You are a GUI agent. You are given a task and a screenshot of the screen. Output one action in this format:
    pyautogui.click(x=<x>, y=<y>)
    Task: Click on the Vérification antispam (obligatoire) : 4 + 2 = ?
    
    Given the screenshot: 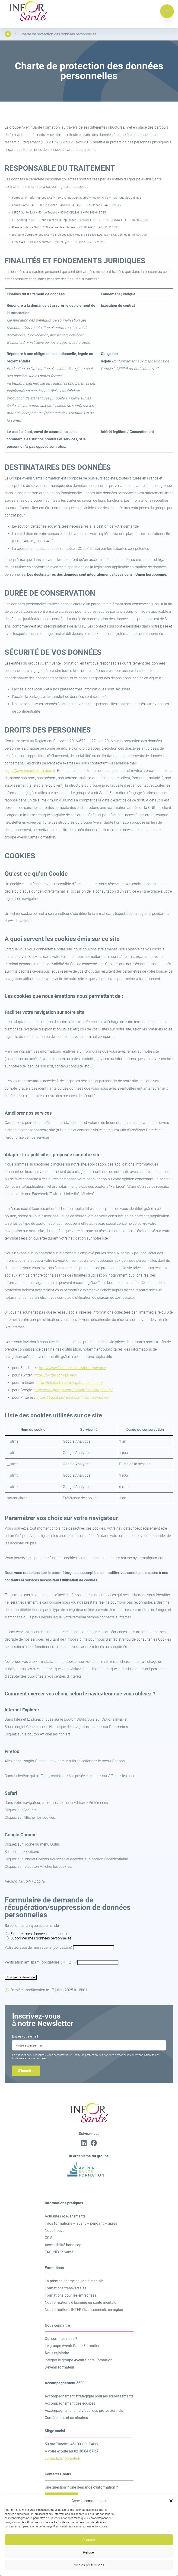 What is the action you would take?
    pyautogui.click(x=41, y=1962)
    